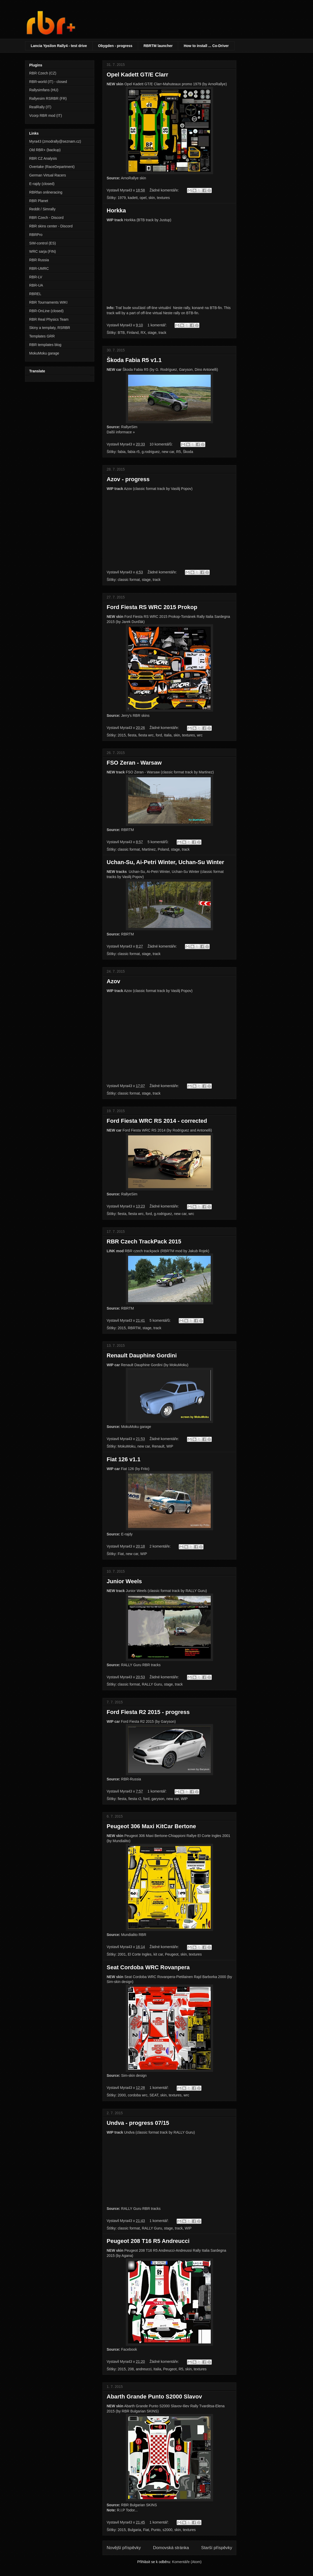  I want to click on Templates GRR, so click(42, 336).